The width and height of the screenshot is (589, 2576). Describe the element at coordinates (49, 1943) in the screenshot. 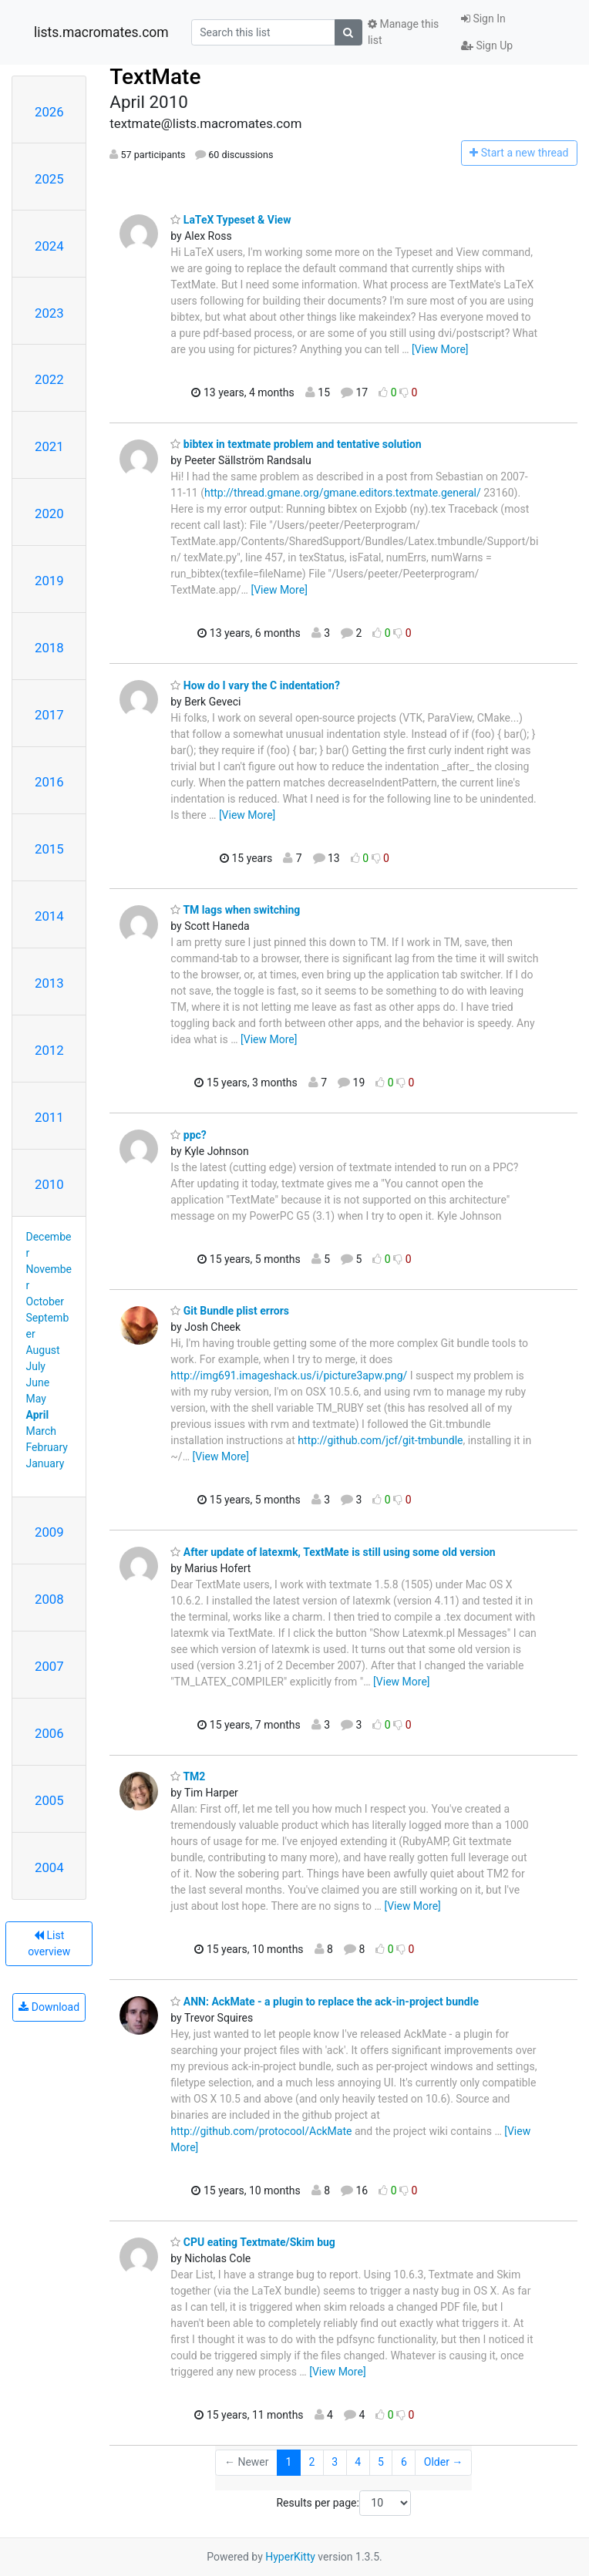

I see `List overview` at that location.